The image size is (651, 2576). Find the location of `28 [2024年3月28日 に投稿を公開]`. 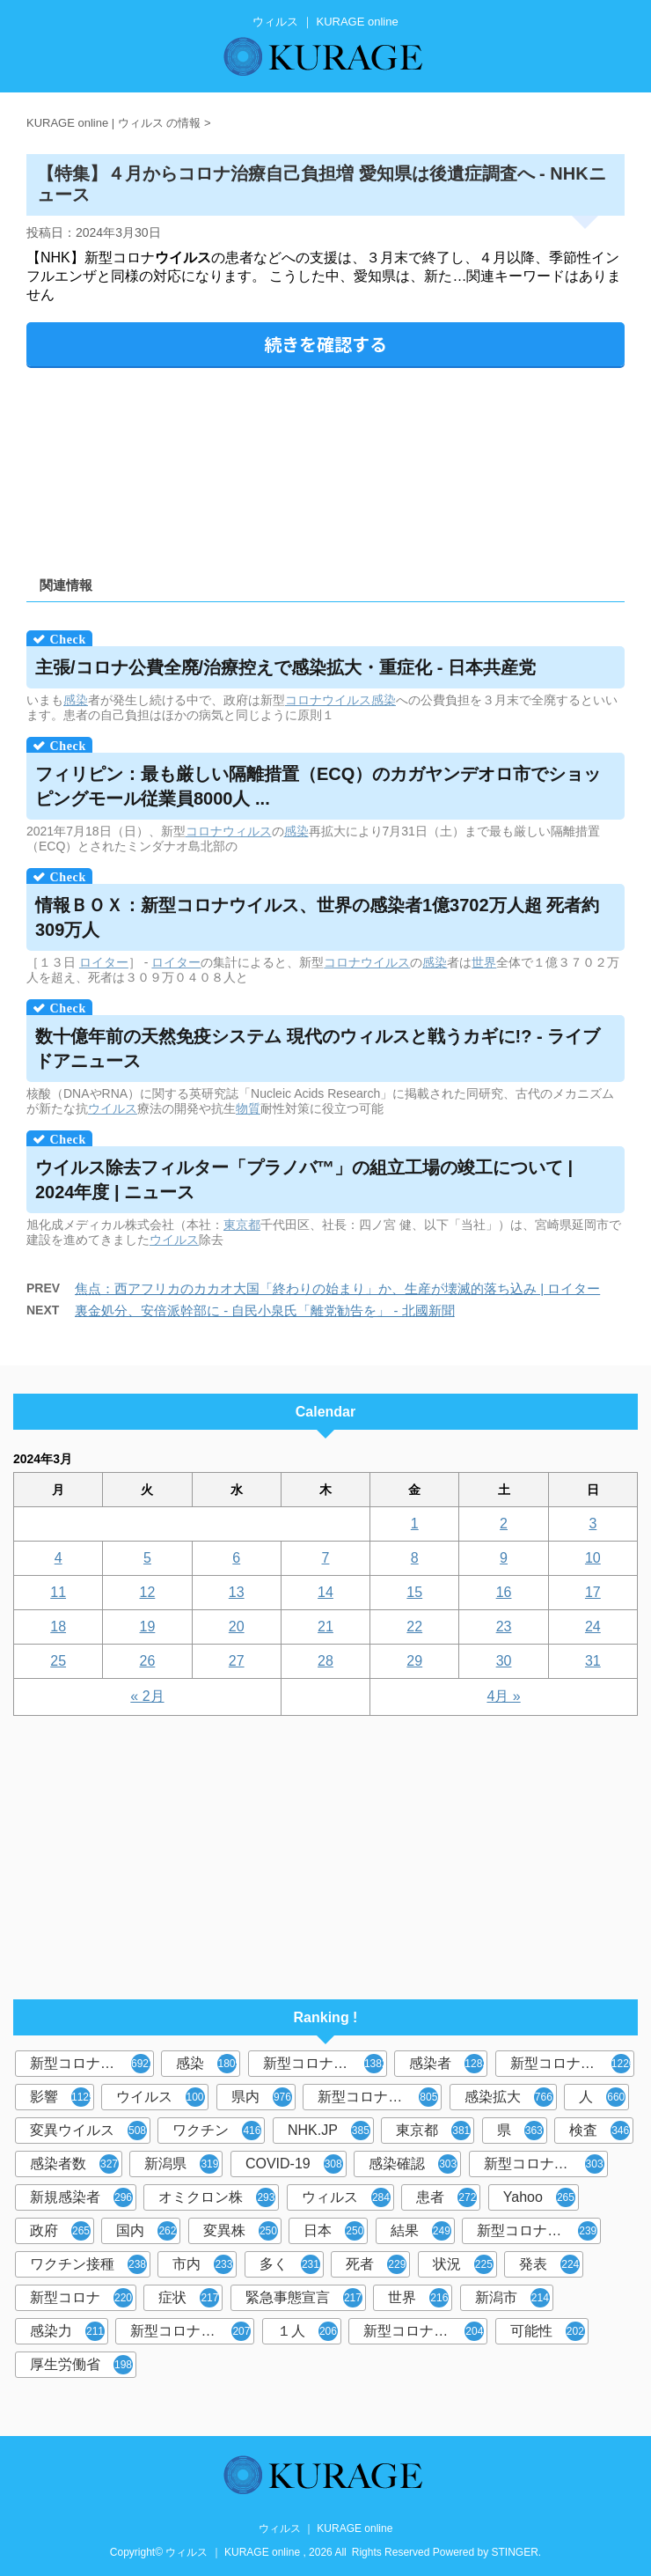

28 [2024年3月28日 に投稿を公開] is located at coordinates (325, 1660).